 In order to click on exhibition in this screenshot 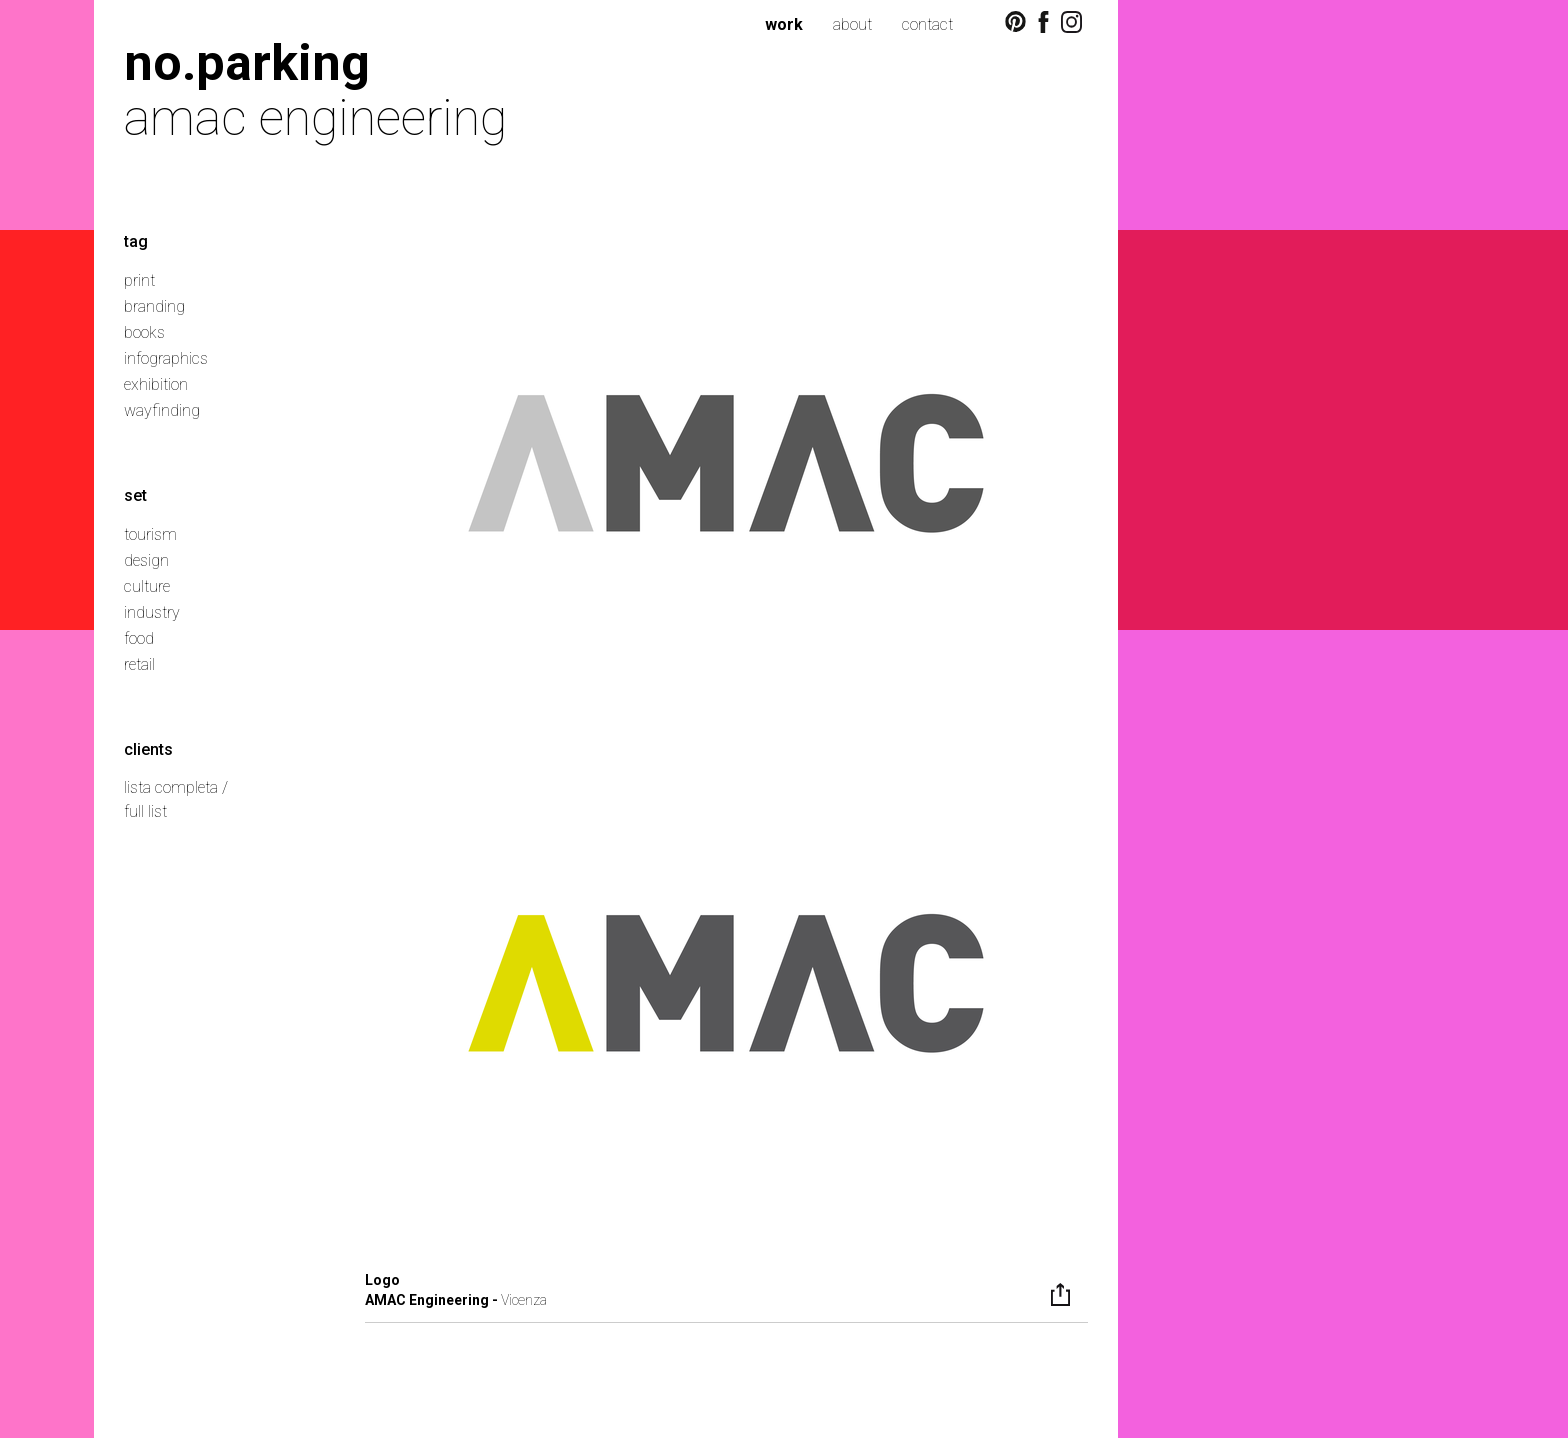, I will do `click(156, 384)`.